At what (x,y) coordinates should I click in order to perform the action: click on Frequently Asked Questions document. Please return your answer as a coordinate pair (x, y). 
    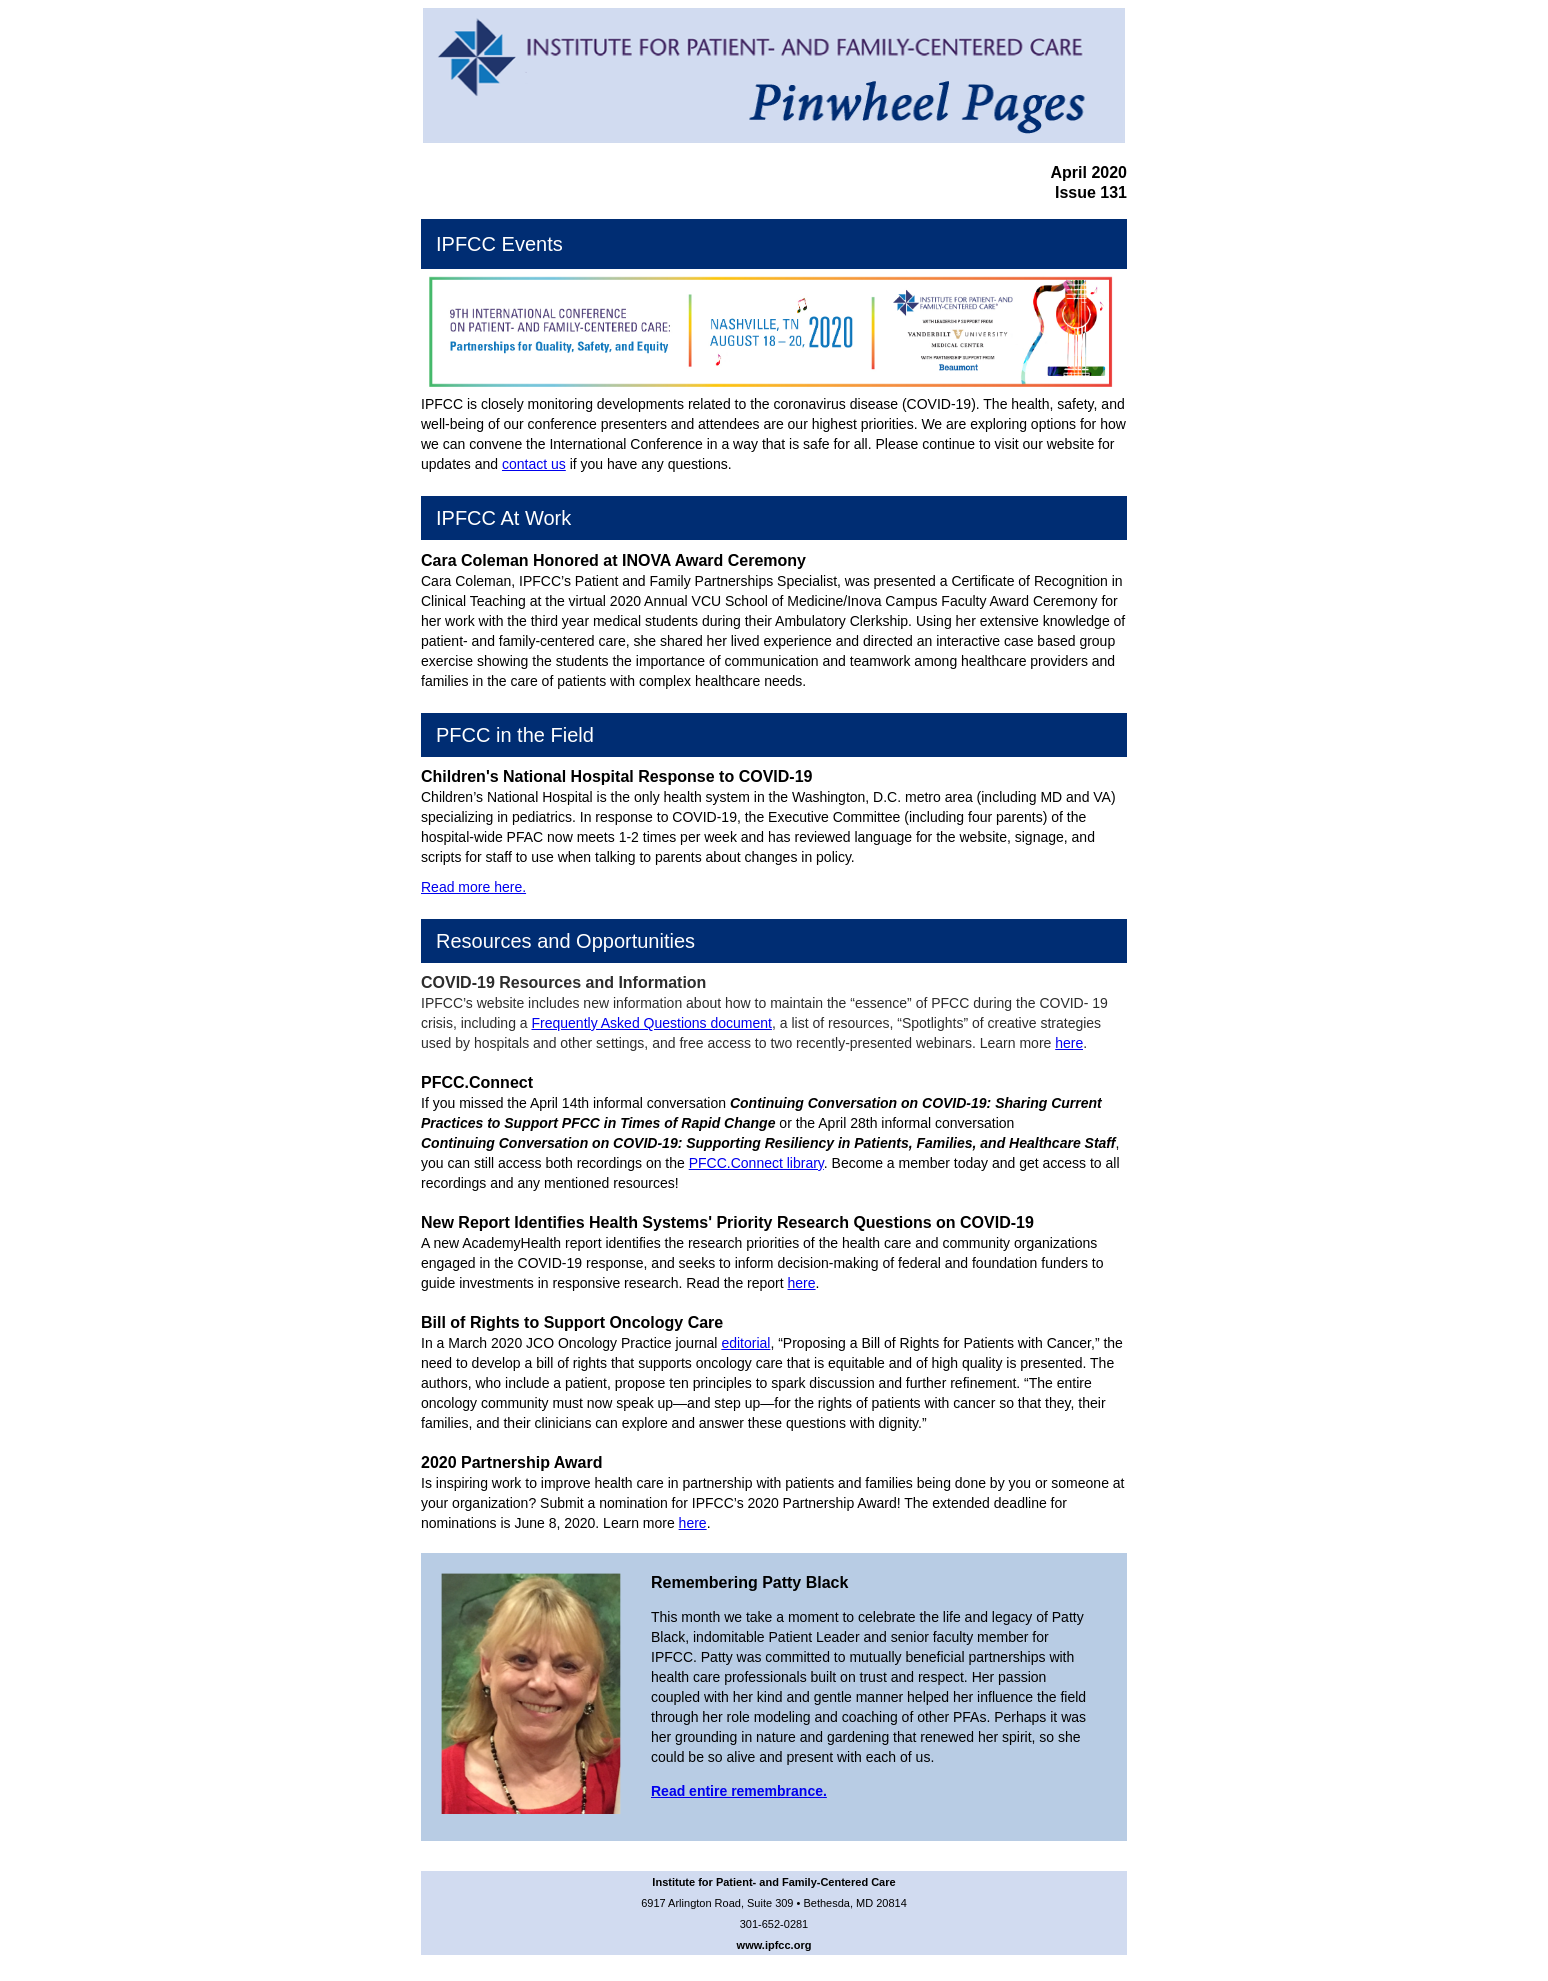
    Looking at the image, I should click on (652, 1023).